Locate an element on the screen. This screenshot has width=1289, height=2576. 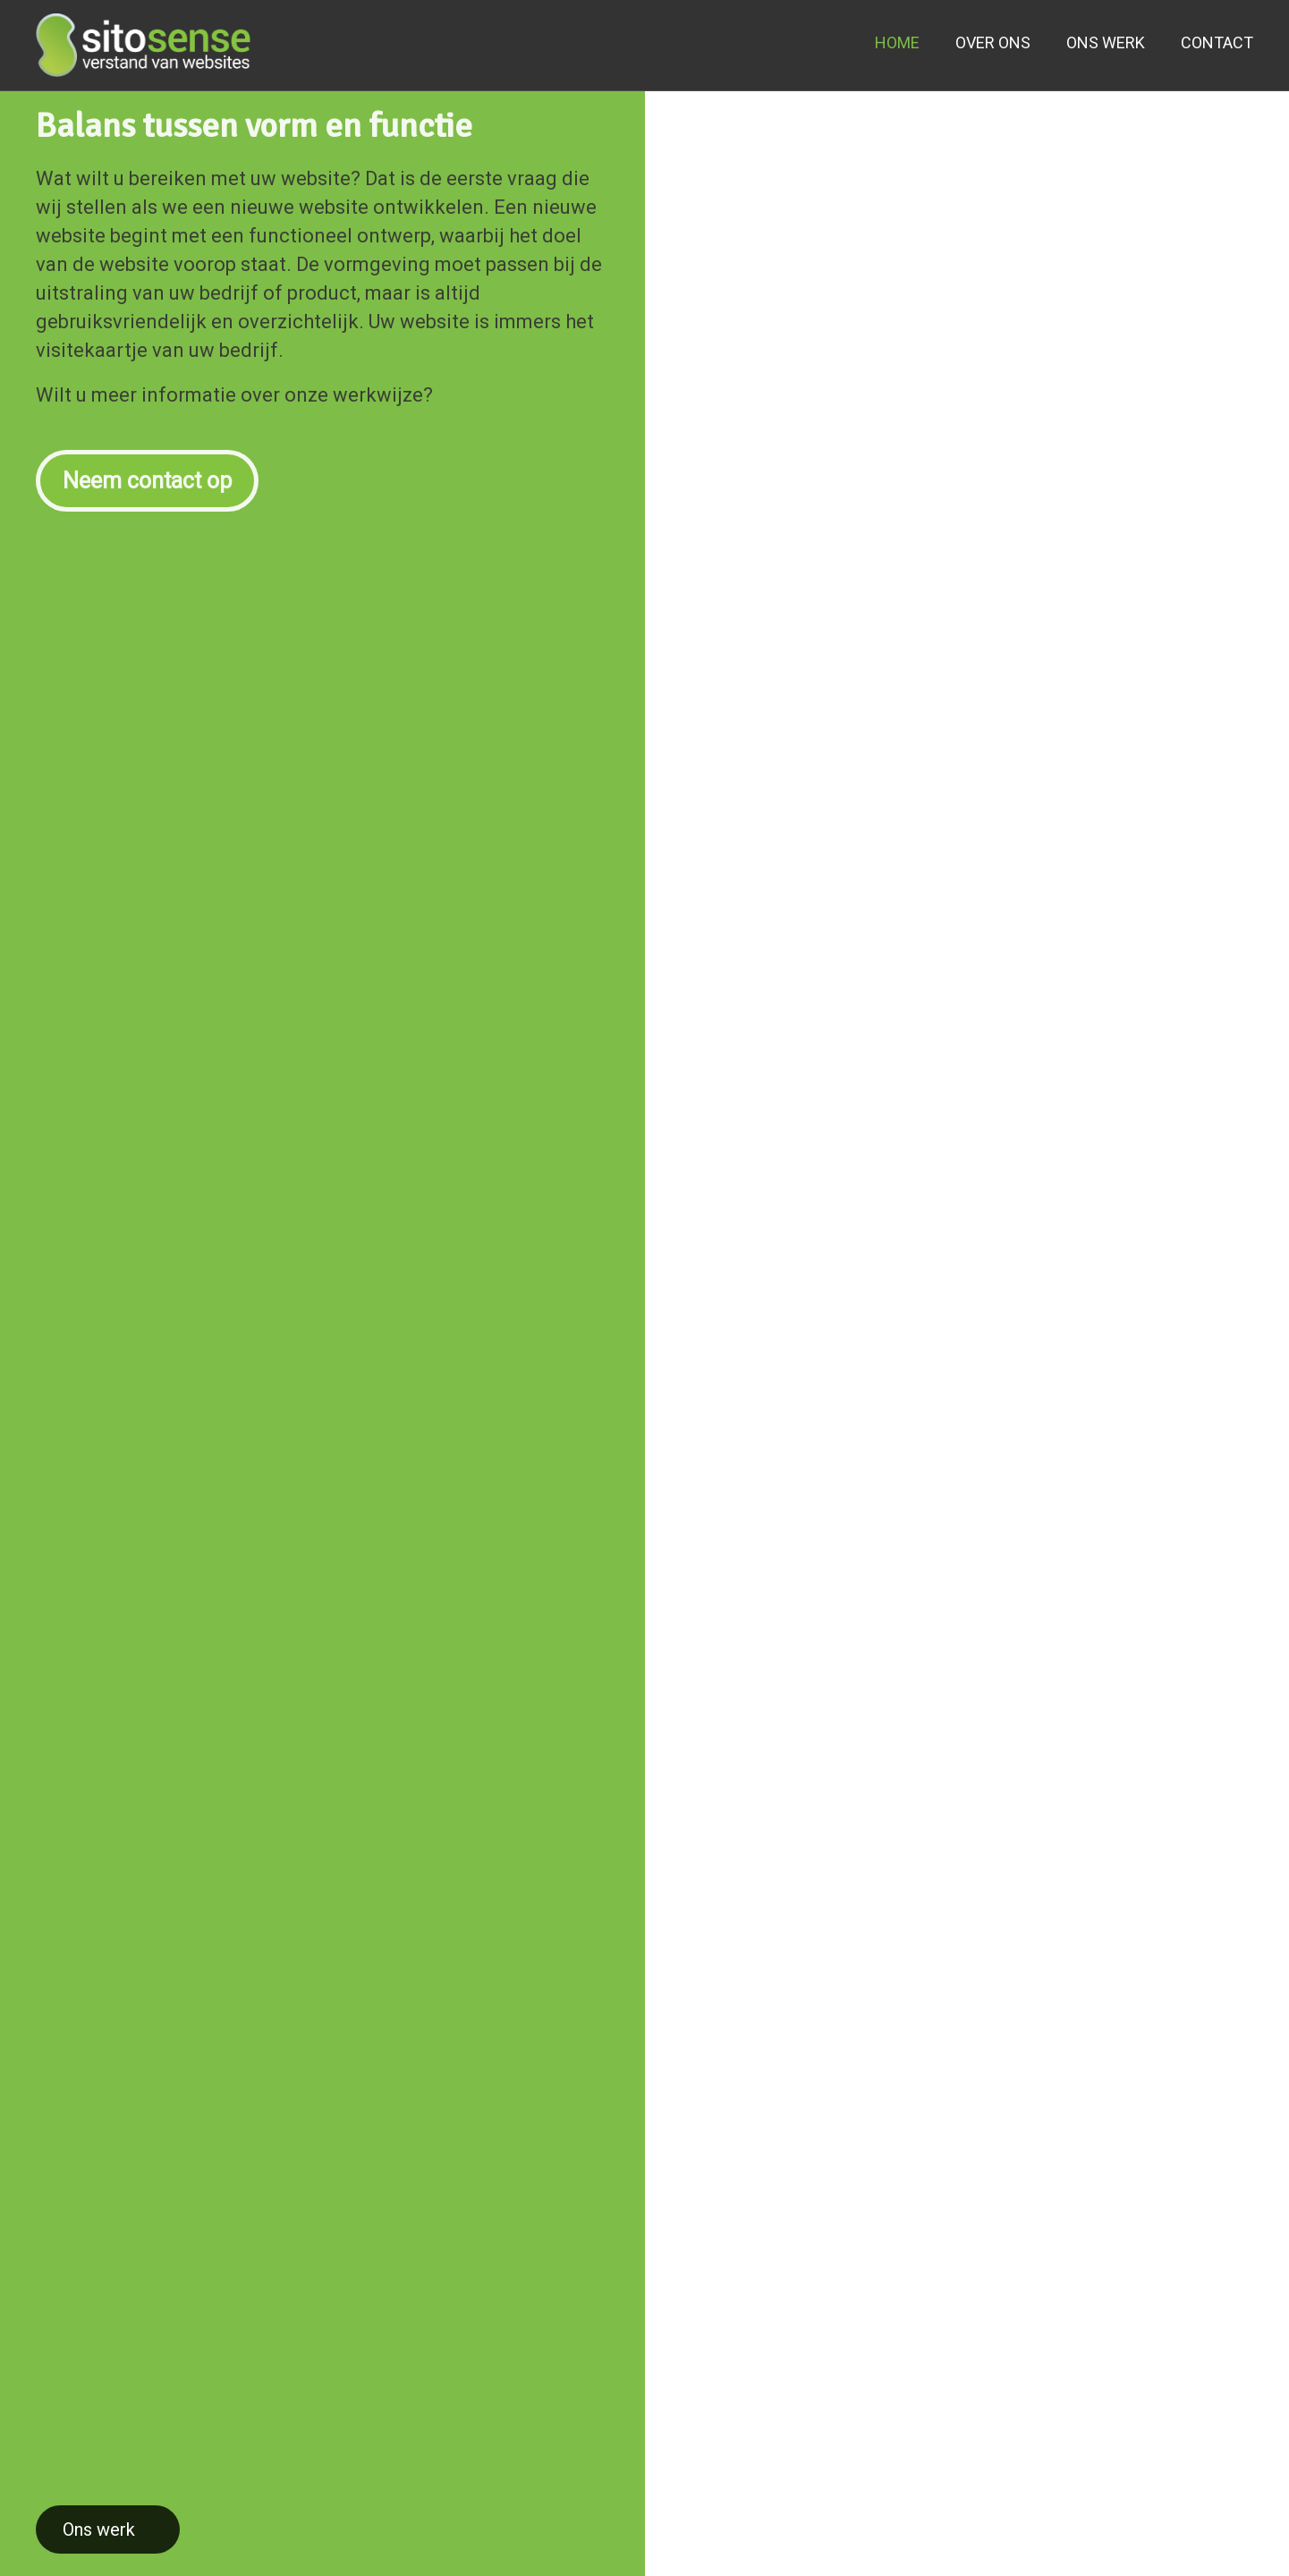
Neem contact op is located at coordinates (147, 472).